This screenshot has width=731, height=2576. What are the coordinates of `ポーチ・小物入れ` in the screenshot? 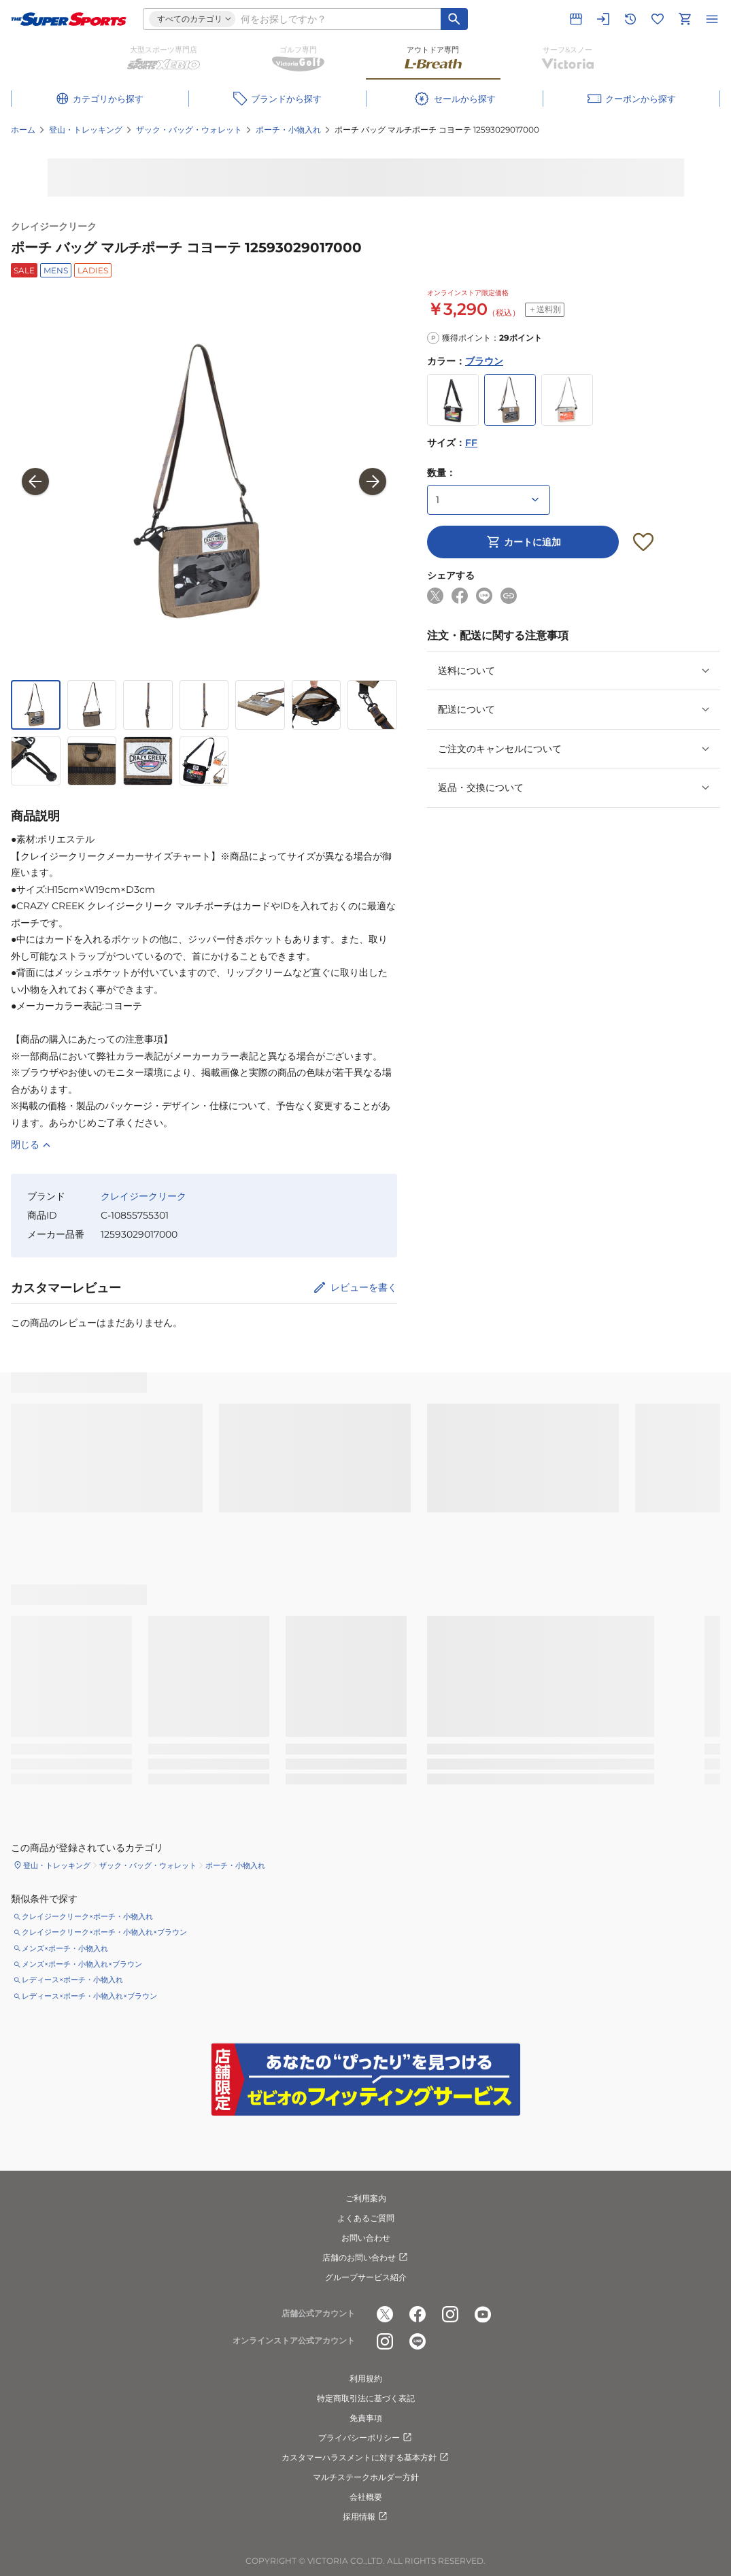 It's located at (288, 129).